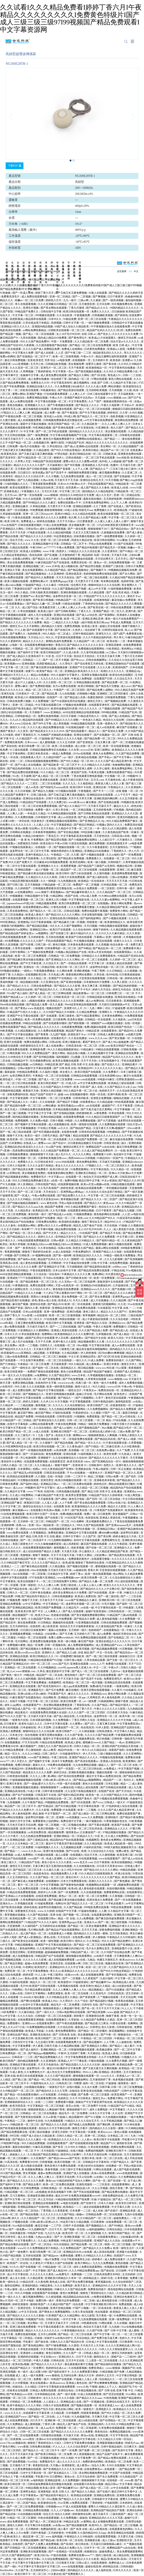 The width and height of the screenshot is (144, 2576). I want to click on 日韩.com, so click(104, 1045).